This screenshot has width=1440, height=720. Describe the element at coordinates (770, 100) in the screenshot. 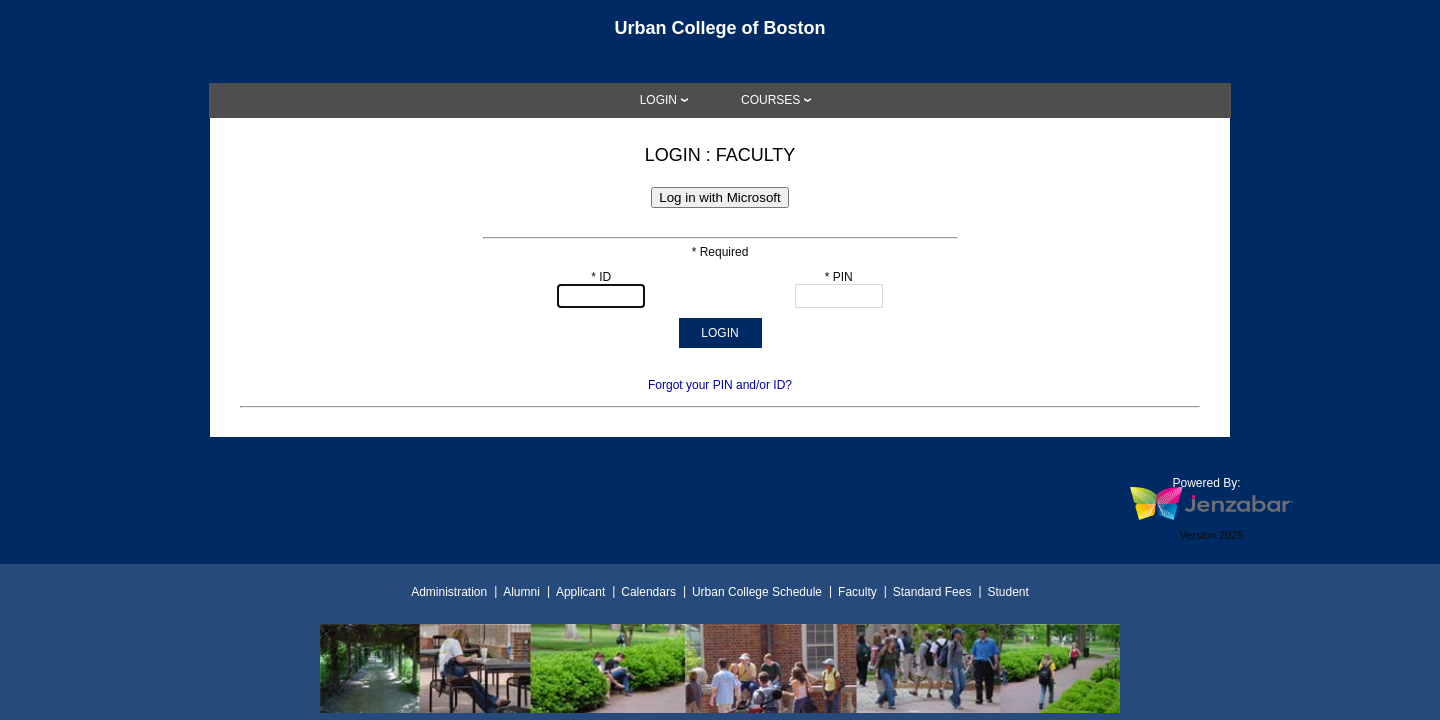

I see `COURSES [Courses]` at that location.